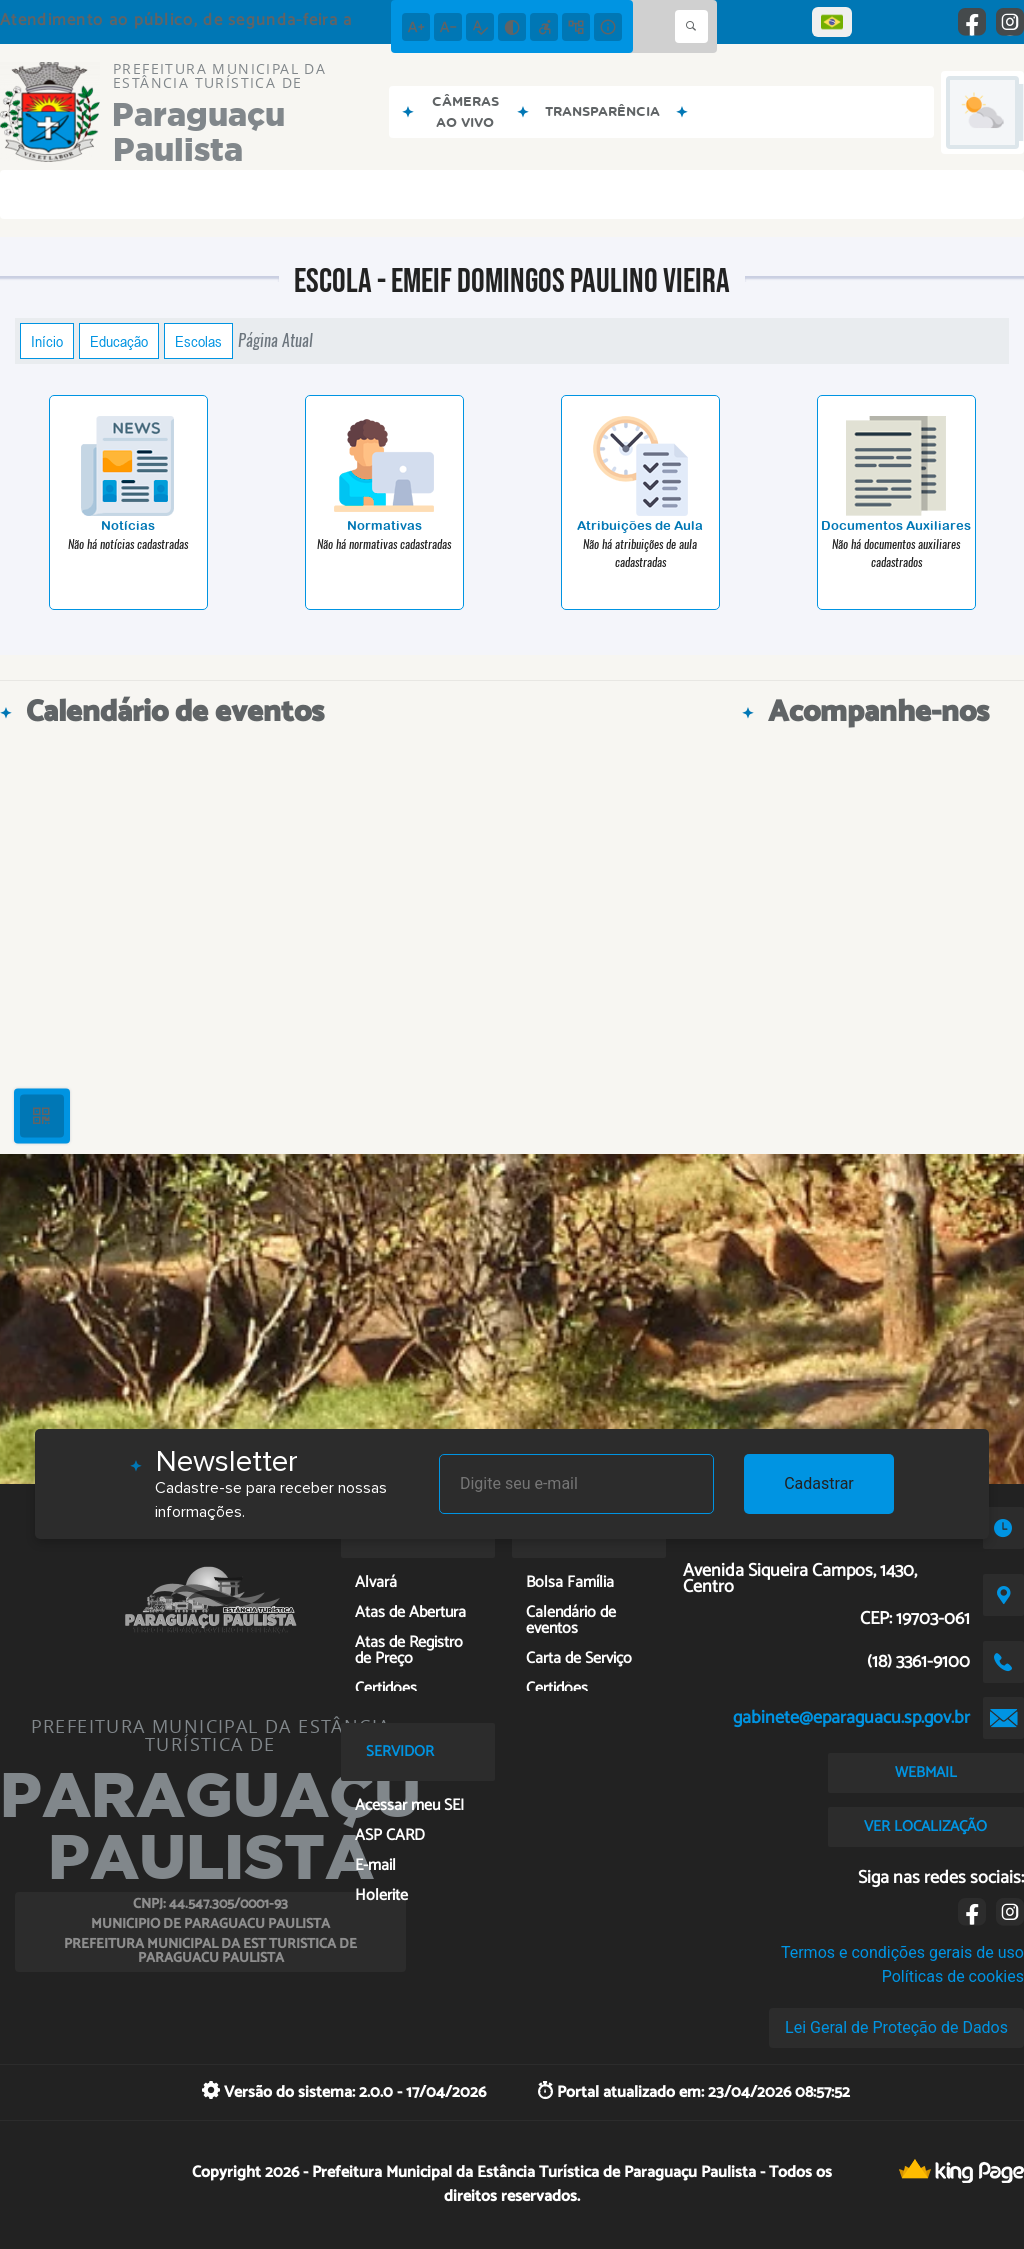 This screenshot has height=2249, width=1024. What do you see at coordinates (902, 1952) in the screenshot?
I see `Termos e condições gerais de uso` at bounding box center [902, 1952].